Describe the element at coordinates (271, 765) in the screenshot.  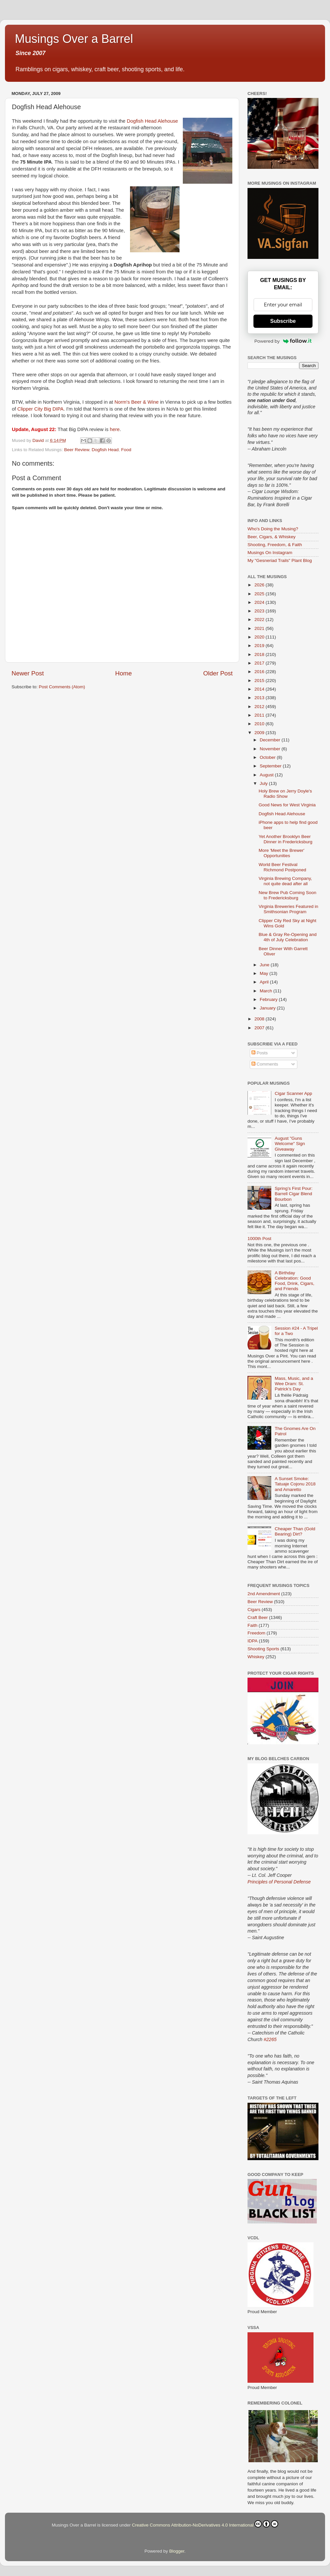
I see `September` at that location.